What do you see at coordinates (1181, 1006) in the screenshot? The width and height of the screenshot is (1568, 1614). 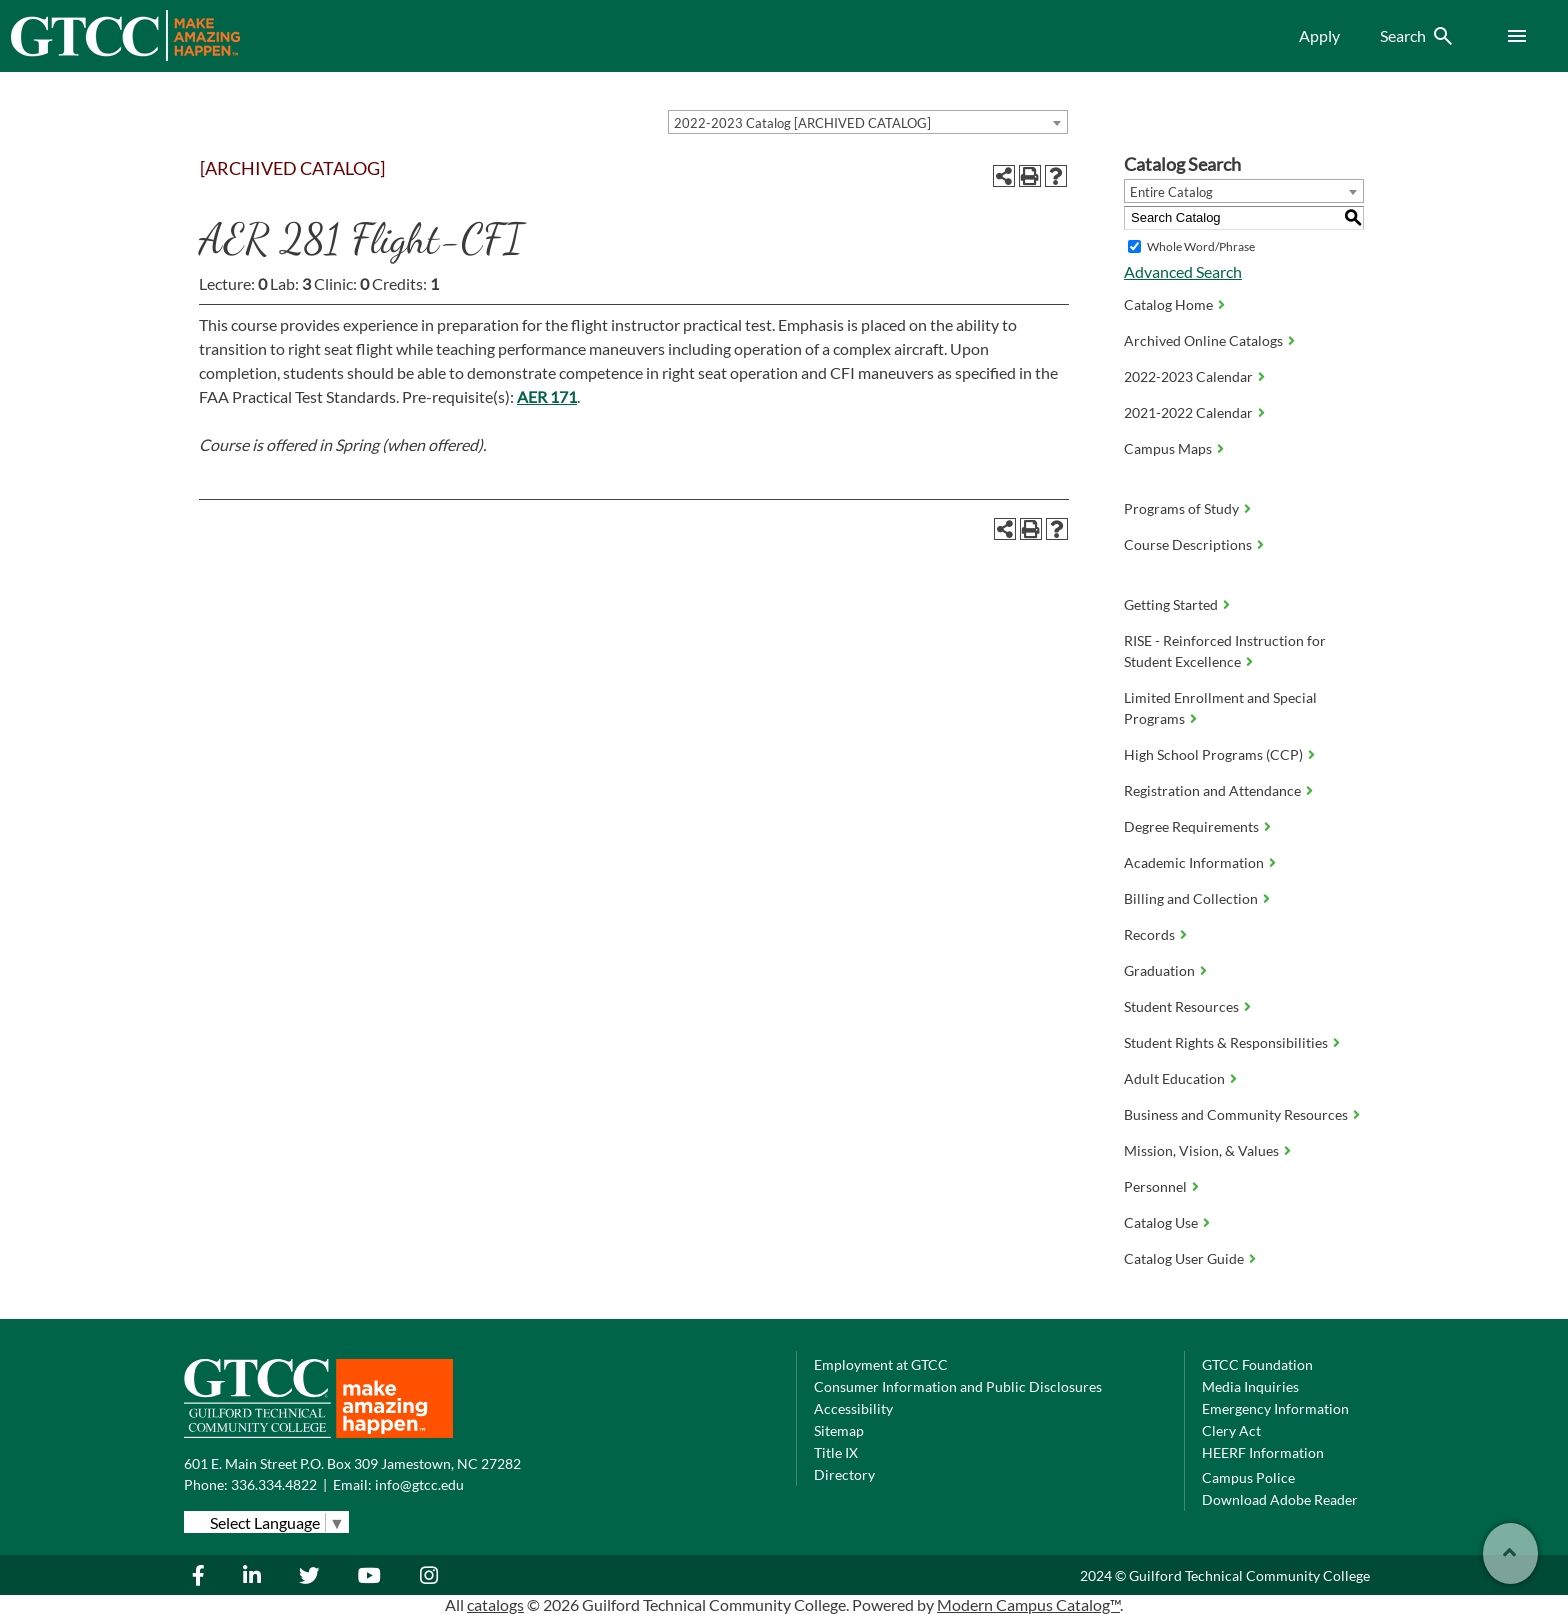 I see `Student Resources` at bounding box center [1181, 1006].